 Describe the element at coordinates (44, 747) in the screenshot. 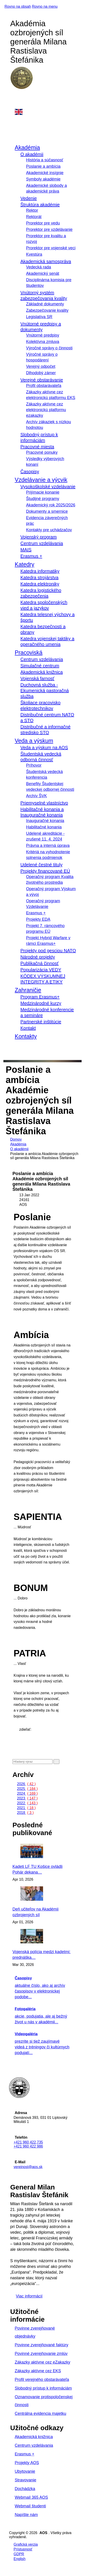

I see `Veda a výskum na AOS` at that location.